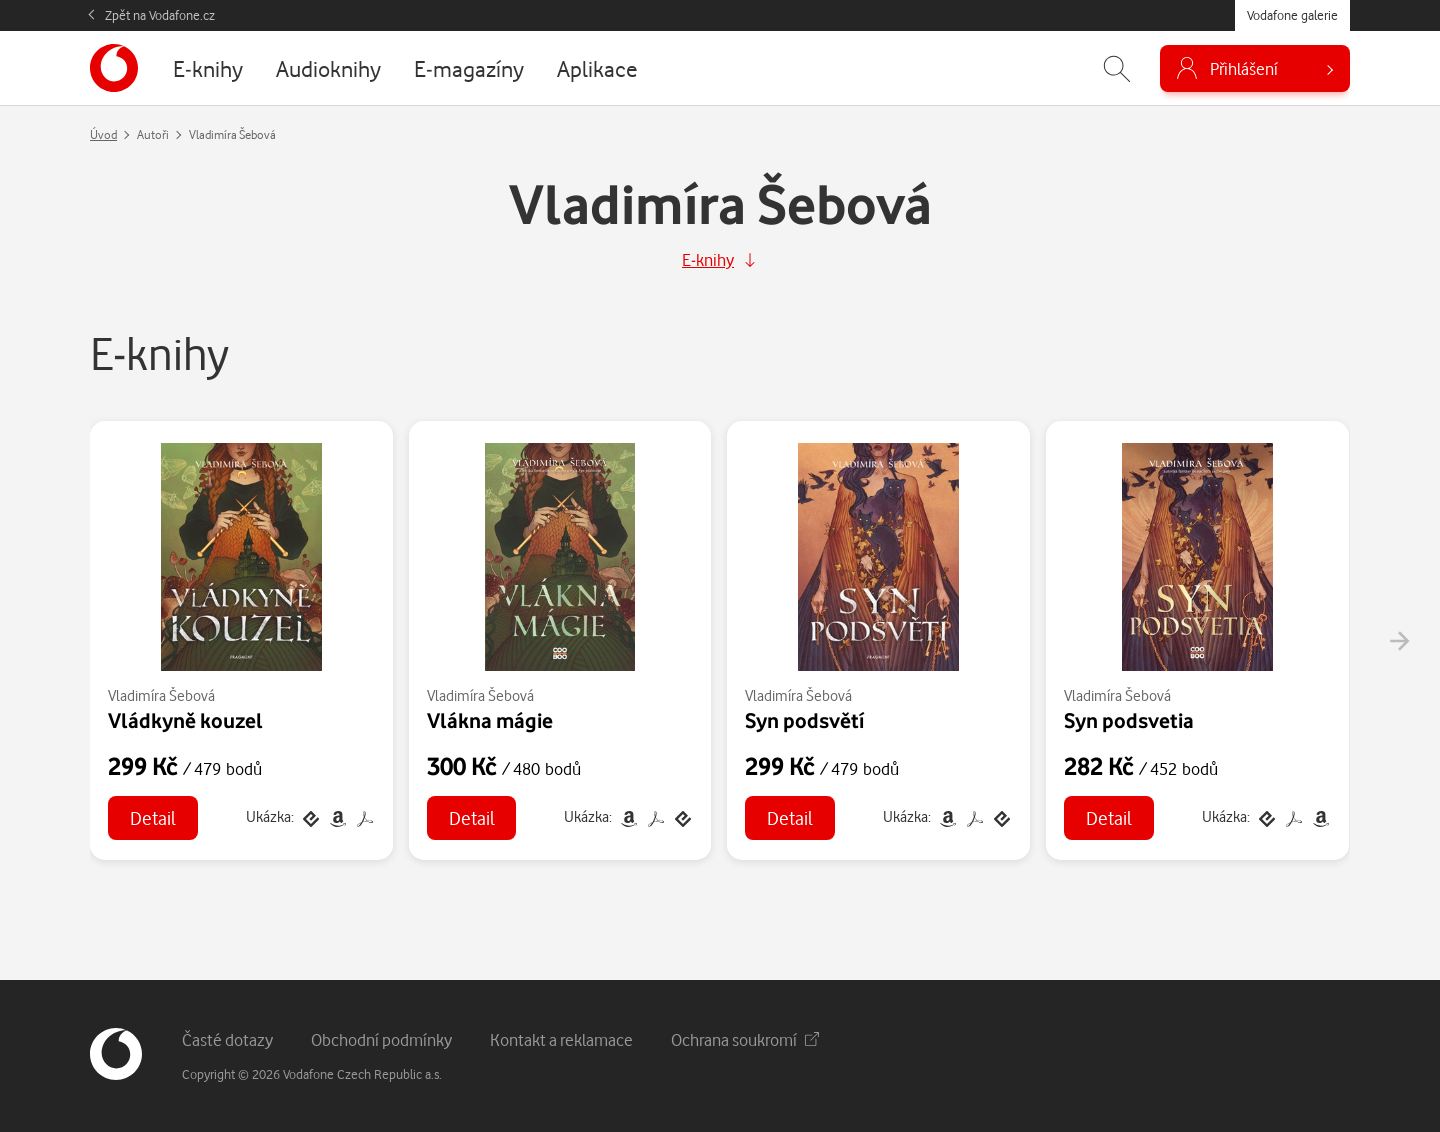 This screenshot has width=1440, height=1132. I want to click on Kontakt a reklamace, so click(561, 1039).